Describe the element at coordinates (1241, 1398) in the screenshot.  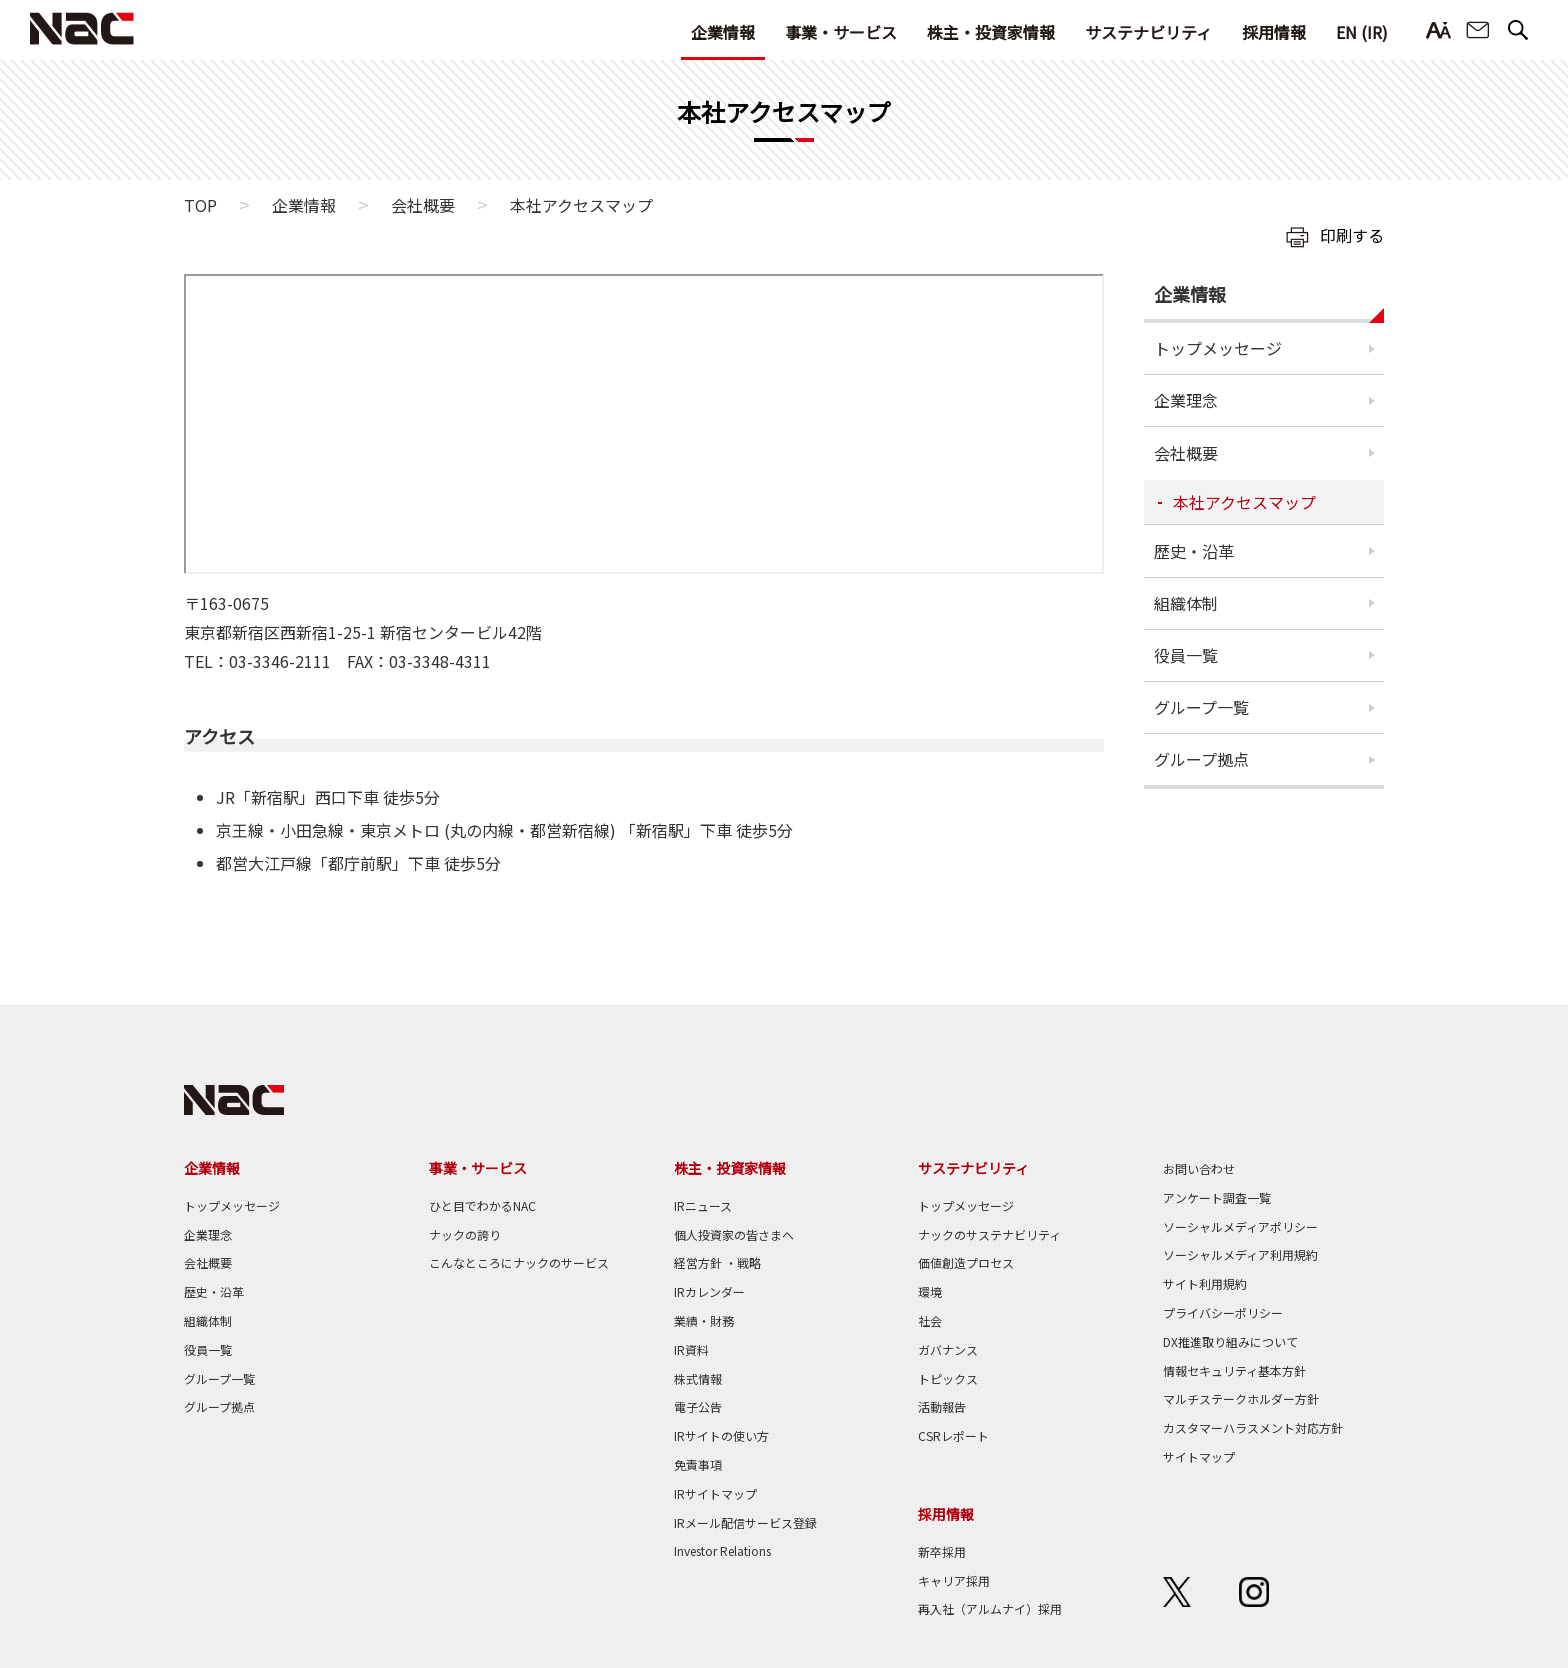
I see `マルチステークホルダー方針` at that location.